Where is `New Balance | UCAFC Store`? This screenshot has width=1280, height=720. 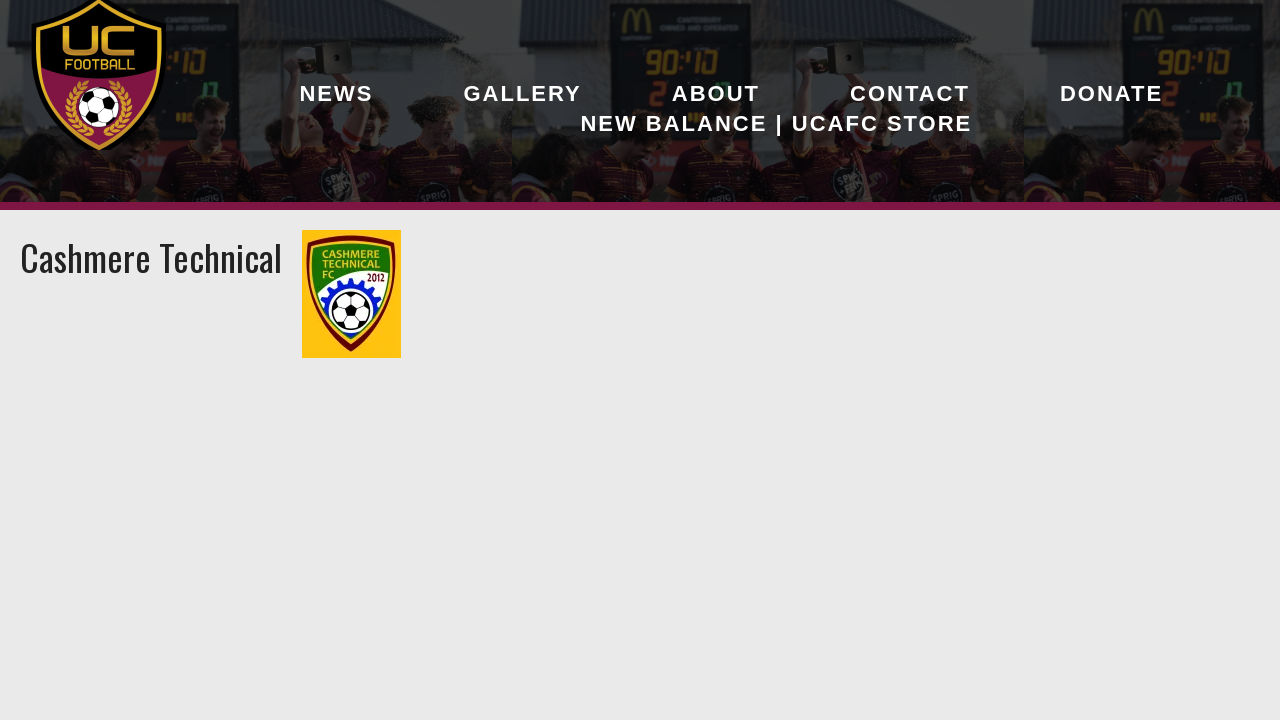 New Balance | UCAFC Store is located at coordinates (776, 123).